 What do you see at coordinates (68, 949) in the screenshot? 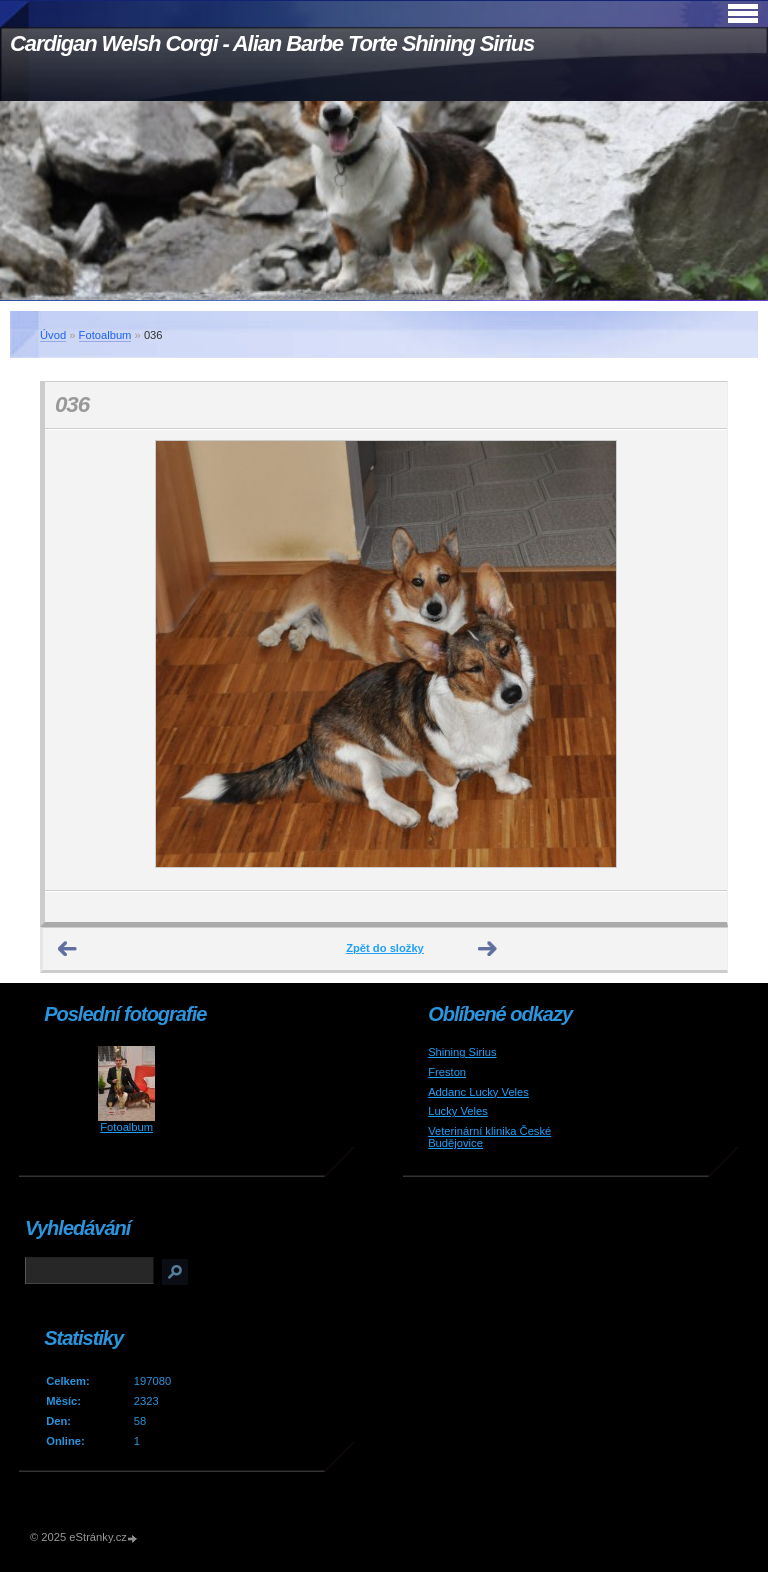
I see `← Předchozí` at bounding box center [68, 949].